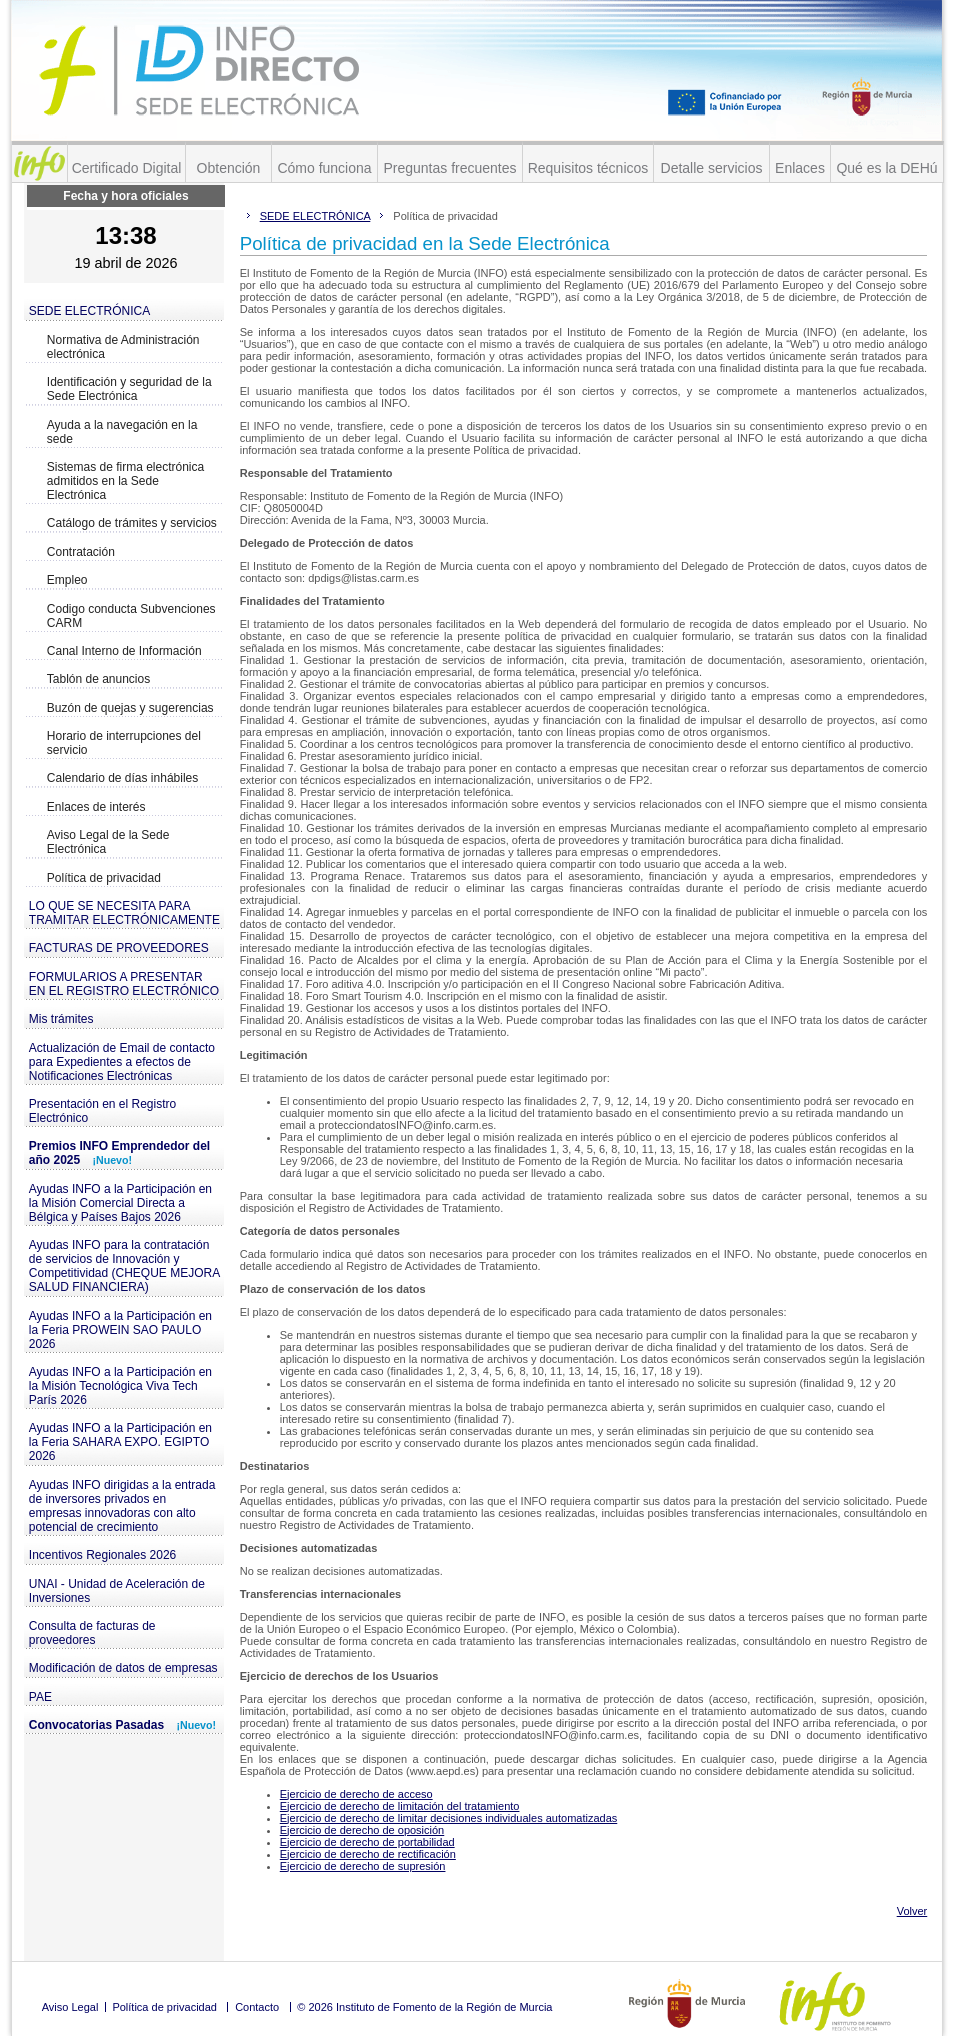 This screenshot has height=2039, width=960. Describe the element at coordinates (368, 1854) in the screenshot. I see `Ejercicio de derecho de rectificación` at that location.